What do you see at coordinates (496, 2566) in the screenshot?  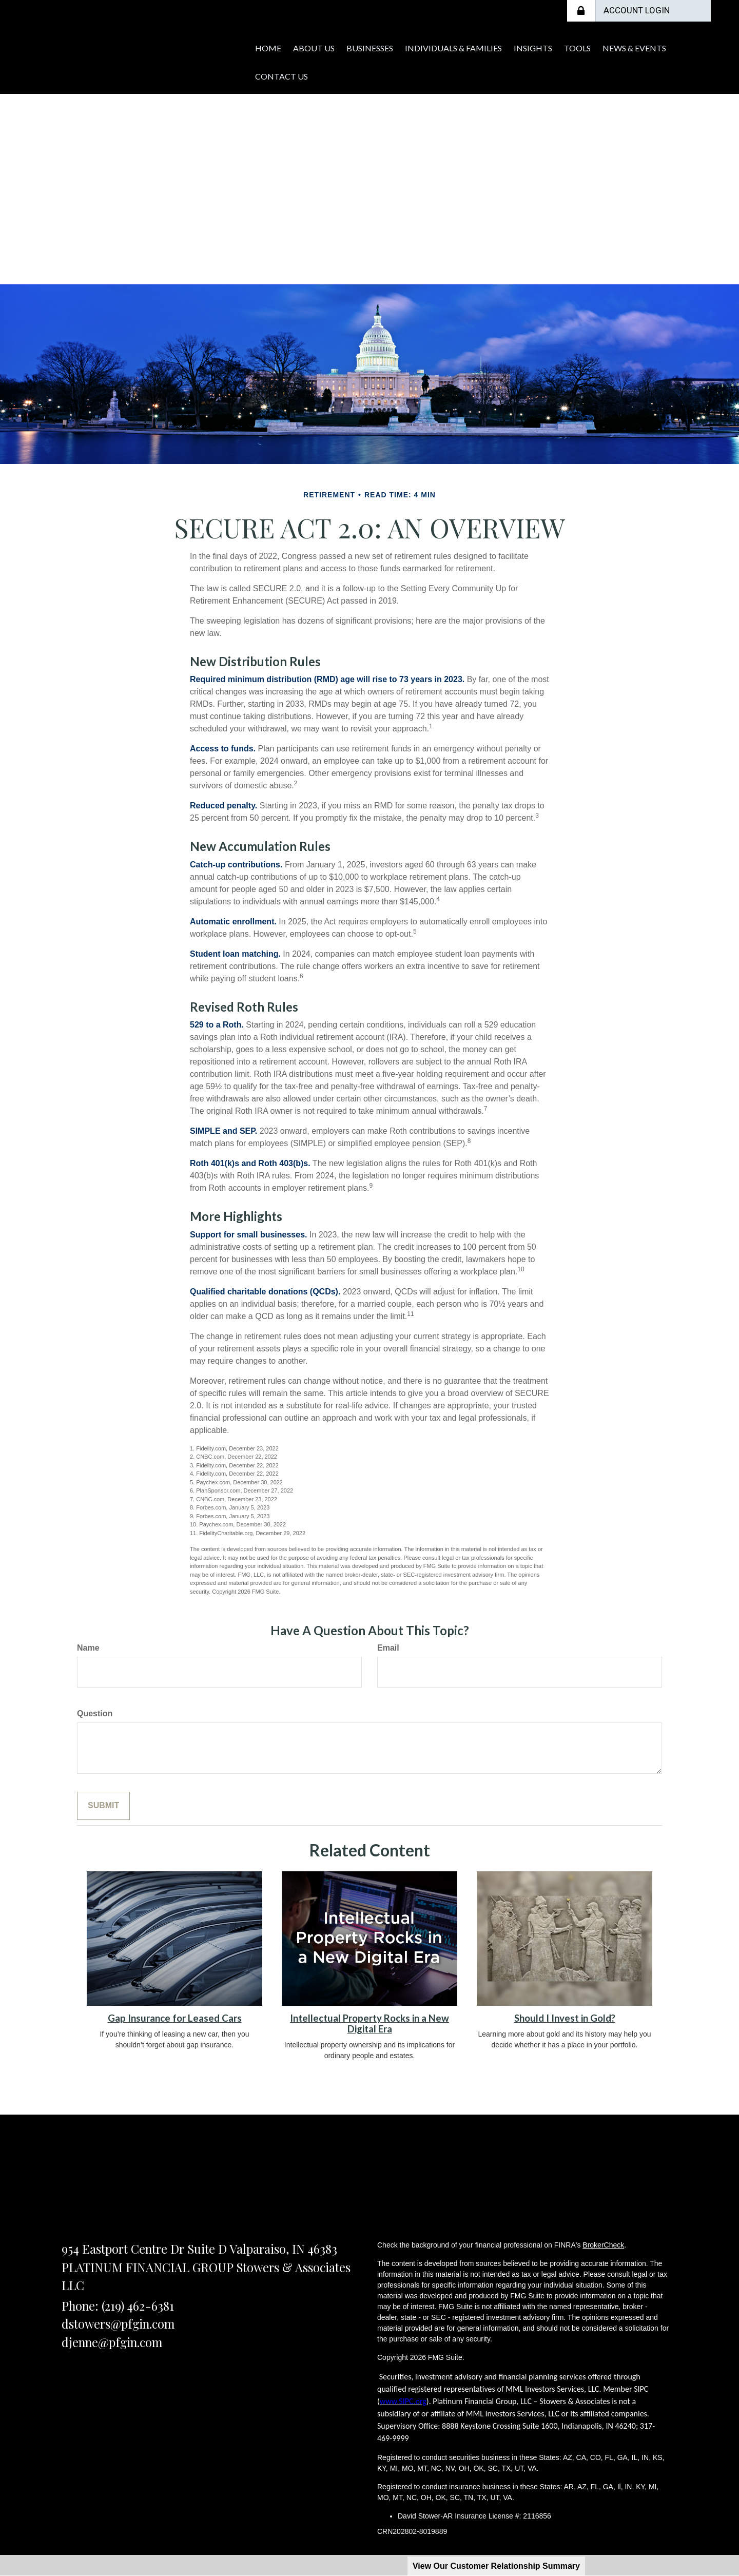 I see `View Our Customer Relationship Summary` at bounding box center [496, 2566].